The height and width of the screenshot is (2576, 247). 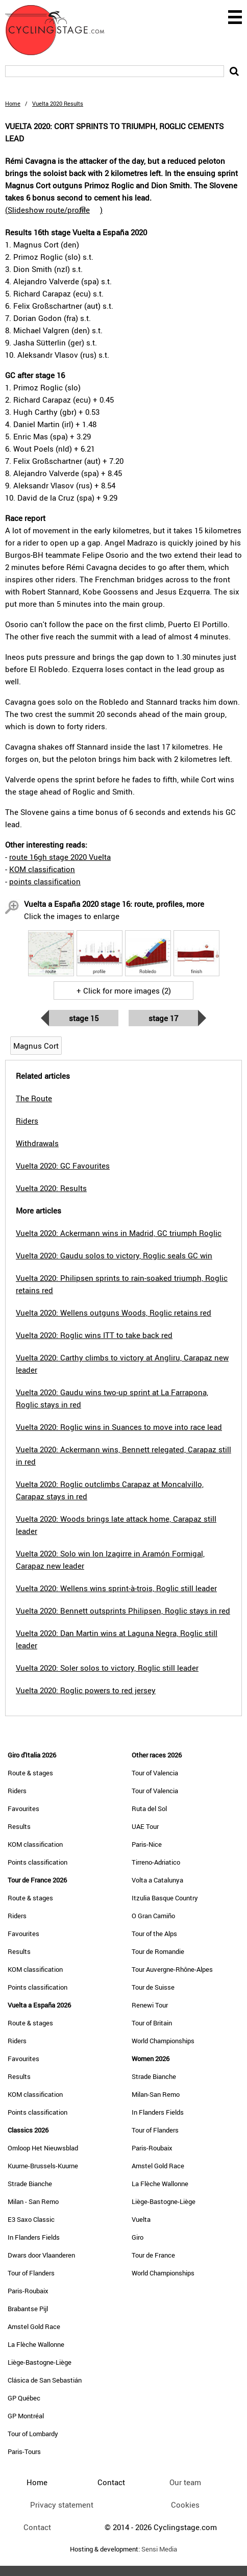 What do you see at coordinates (123, 1610) in the screenshot?
I see `Vuelta 2020: Bennett outsprints Philipsen, Roglic stays in red` at bounding box center [123, 1610].